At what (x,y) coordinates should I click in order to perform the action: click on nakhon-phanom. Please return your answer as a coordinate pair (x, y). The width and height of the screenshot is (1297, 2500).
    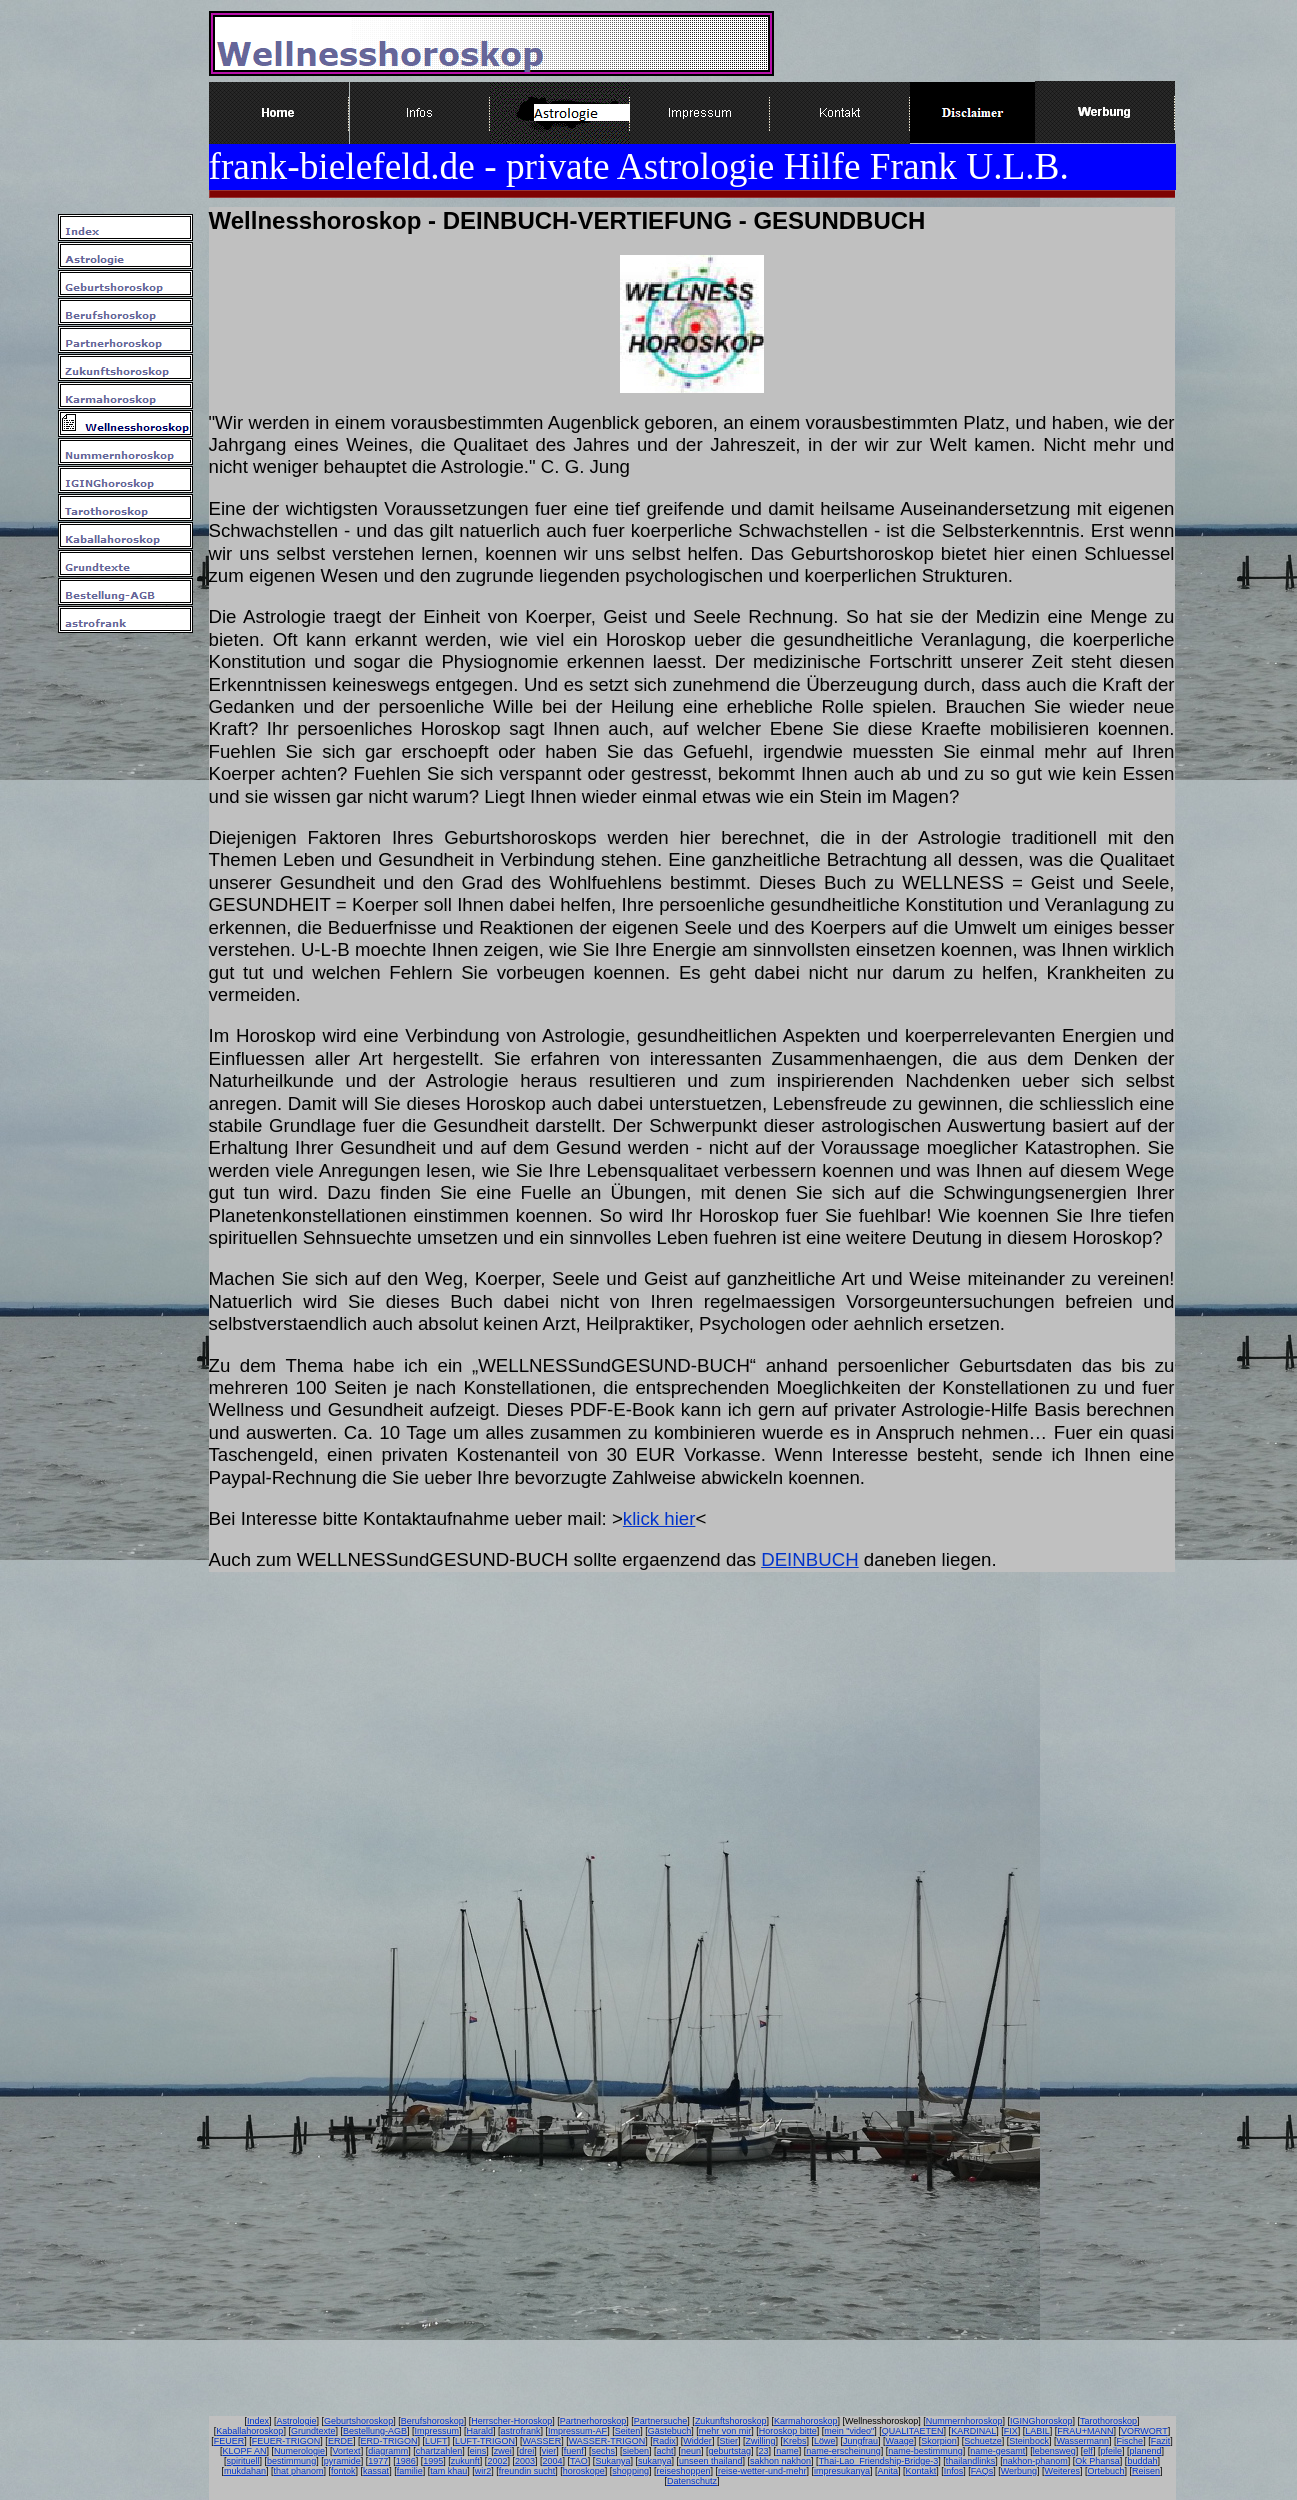
    Looking at the image, I should click on (1035, 2461).